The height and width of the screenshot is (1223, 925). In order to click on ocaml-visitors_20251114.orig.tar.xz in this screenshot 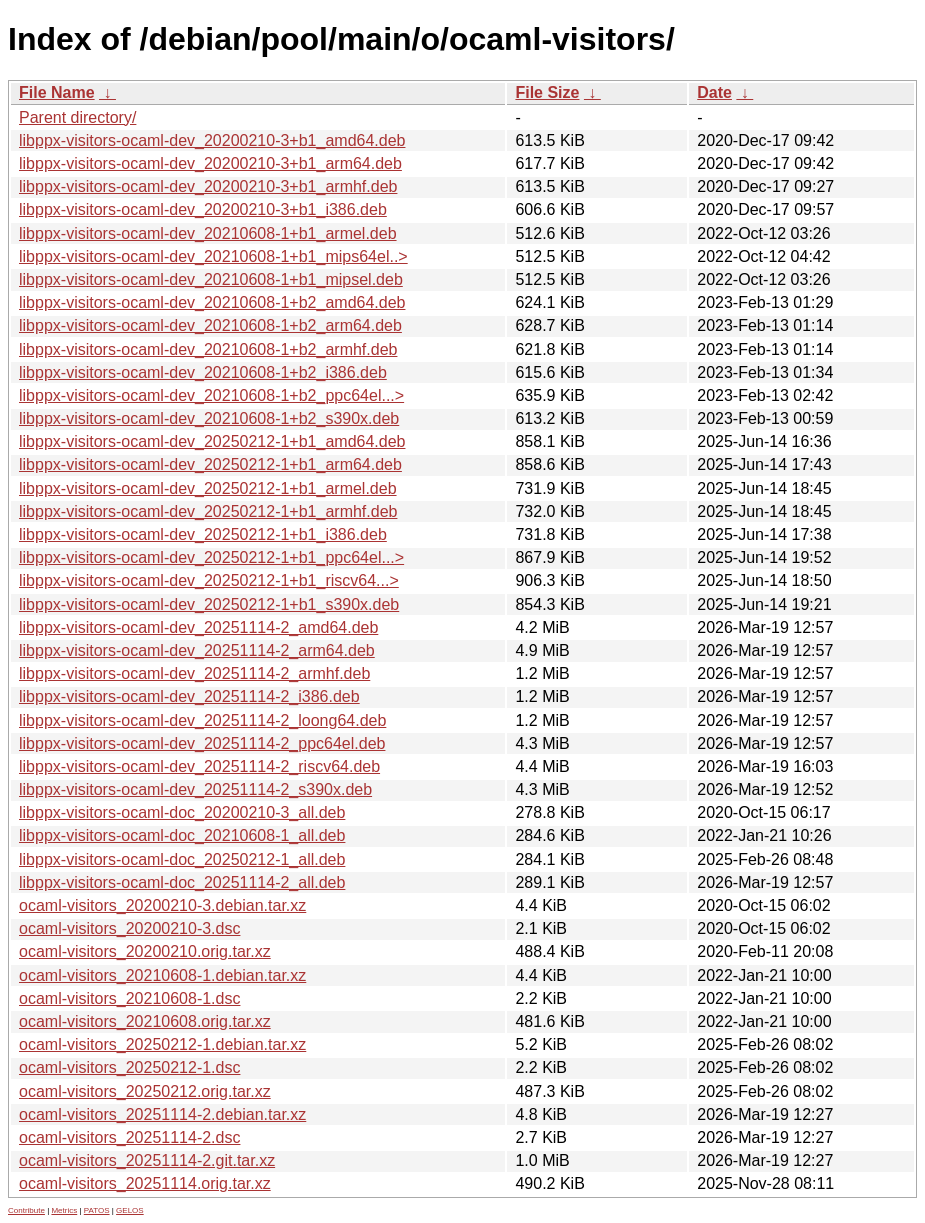, I will do `click(145, 1183)`.